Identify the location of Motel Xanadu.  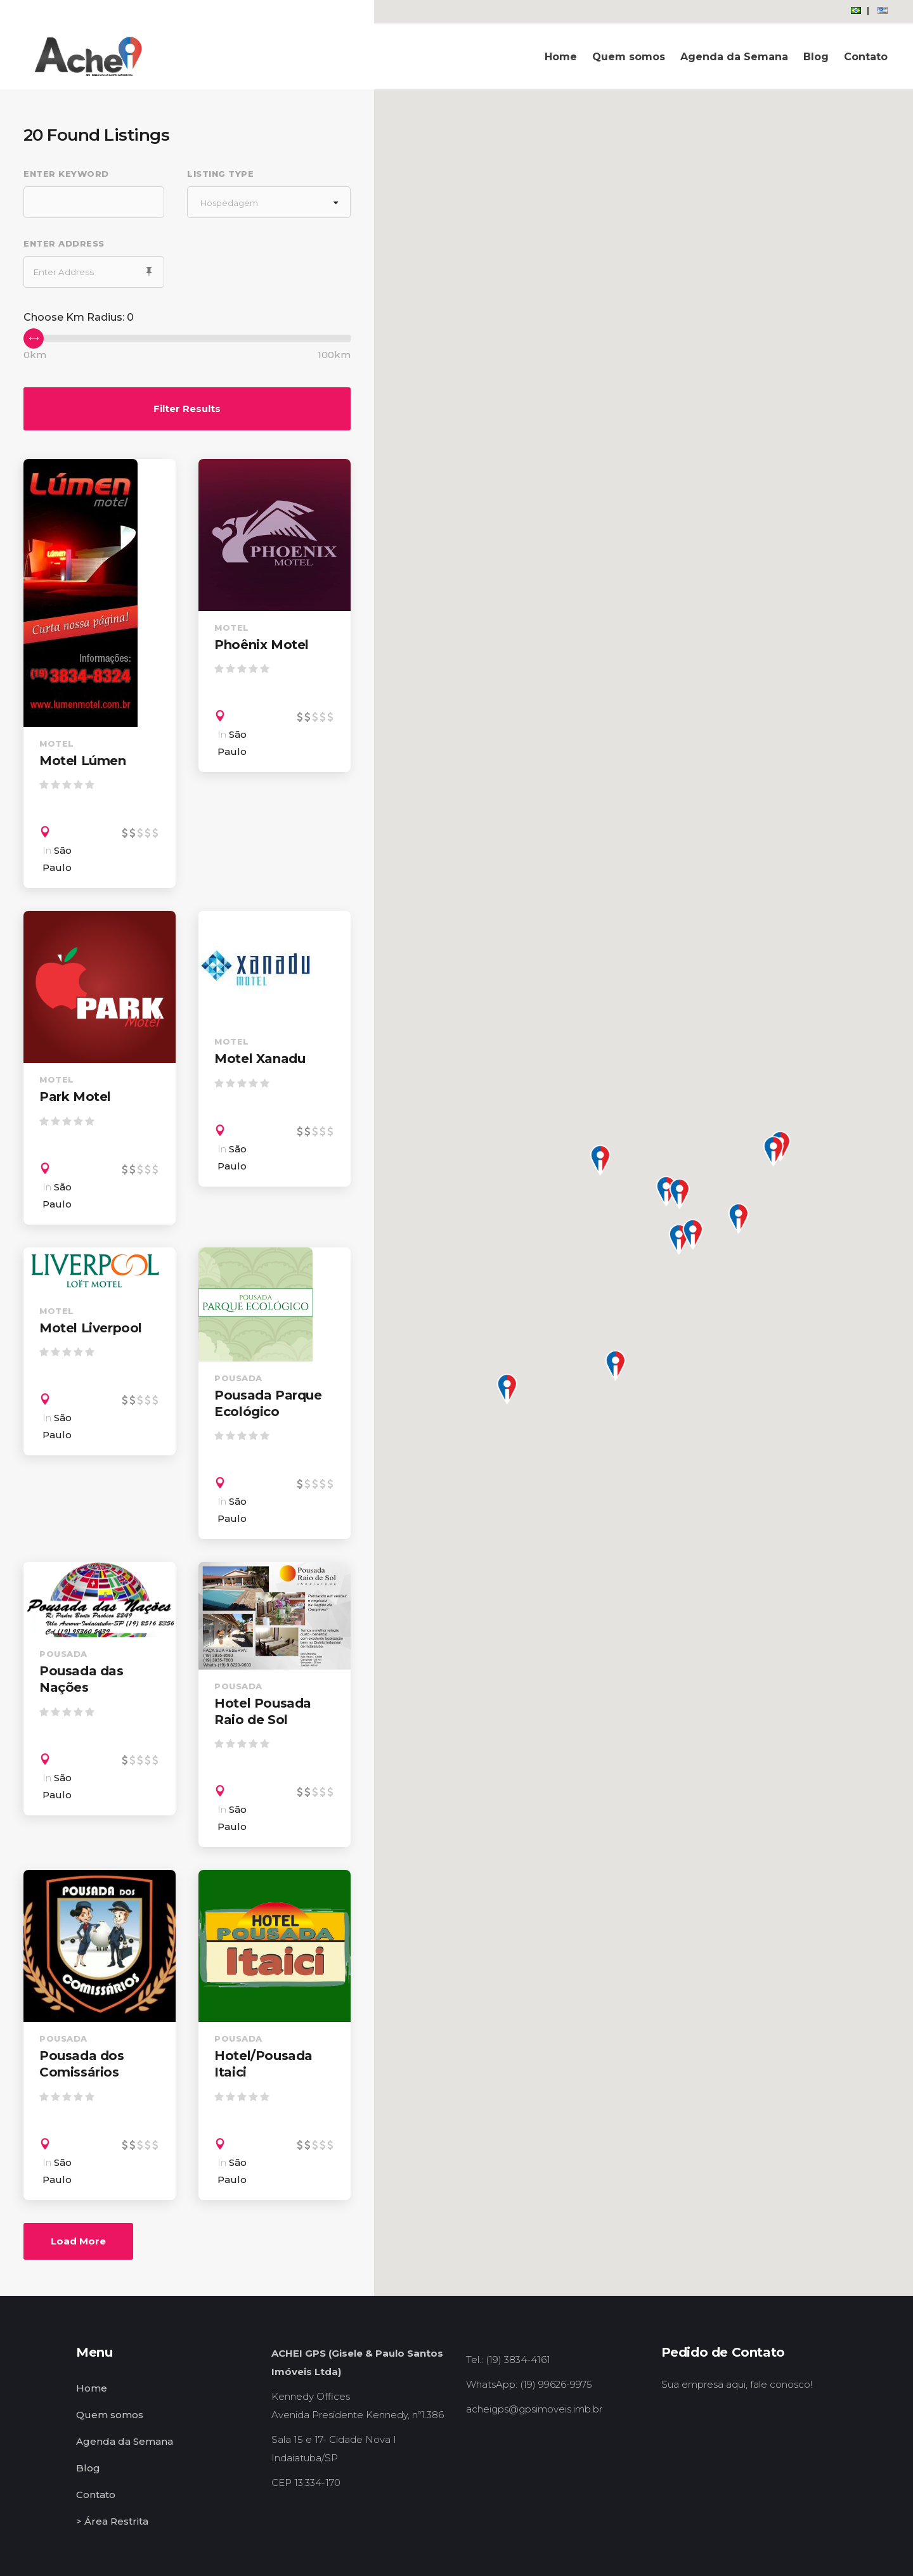
(259, 1058).